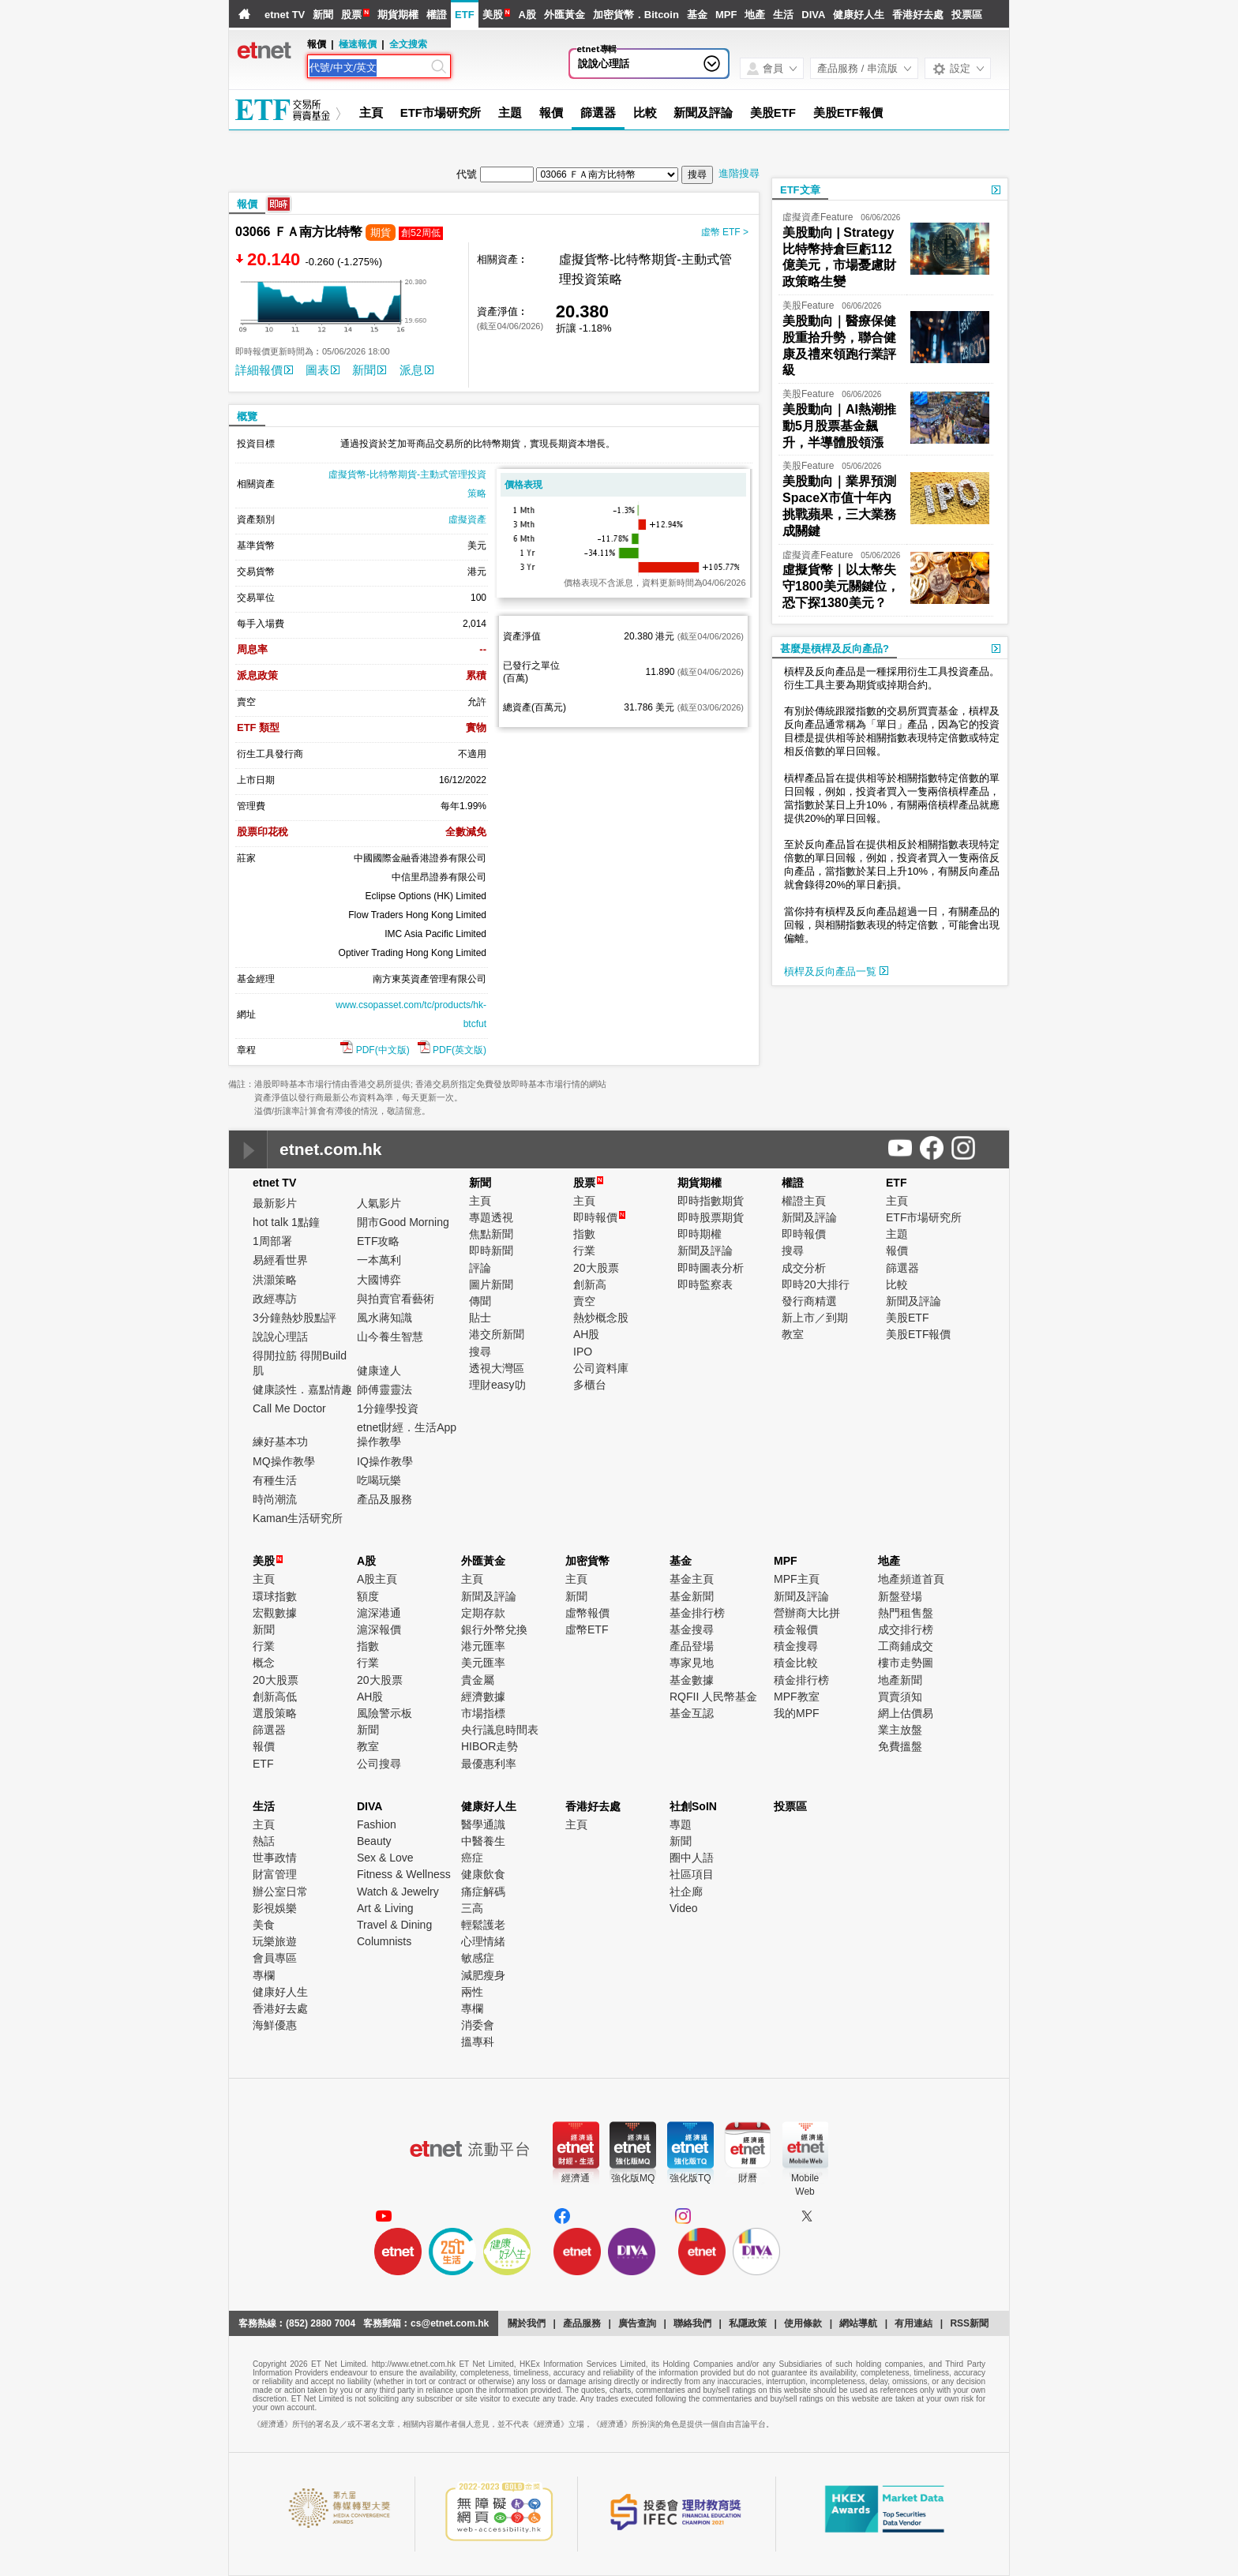 The image size is (1238, 2576). Describe the element at coordinates (697, 15) in the screenshot. I see `基金` at that location.